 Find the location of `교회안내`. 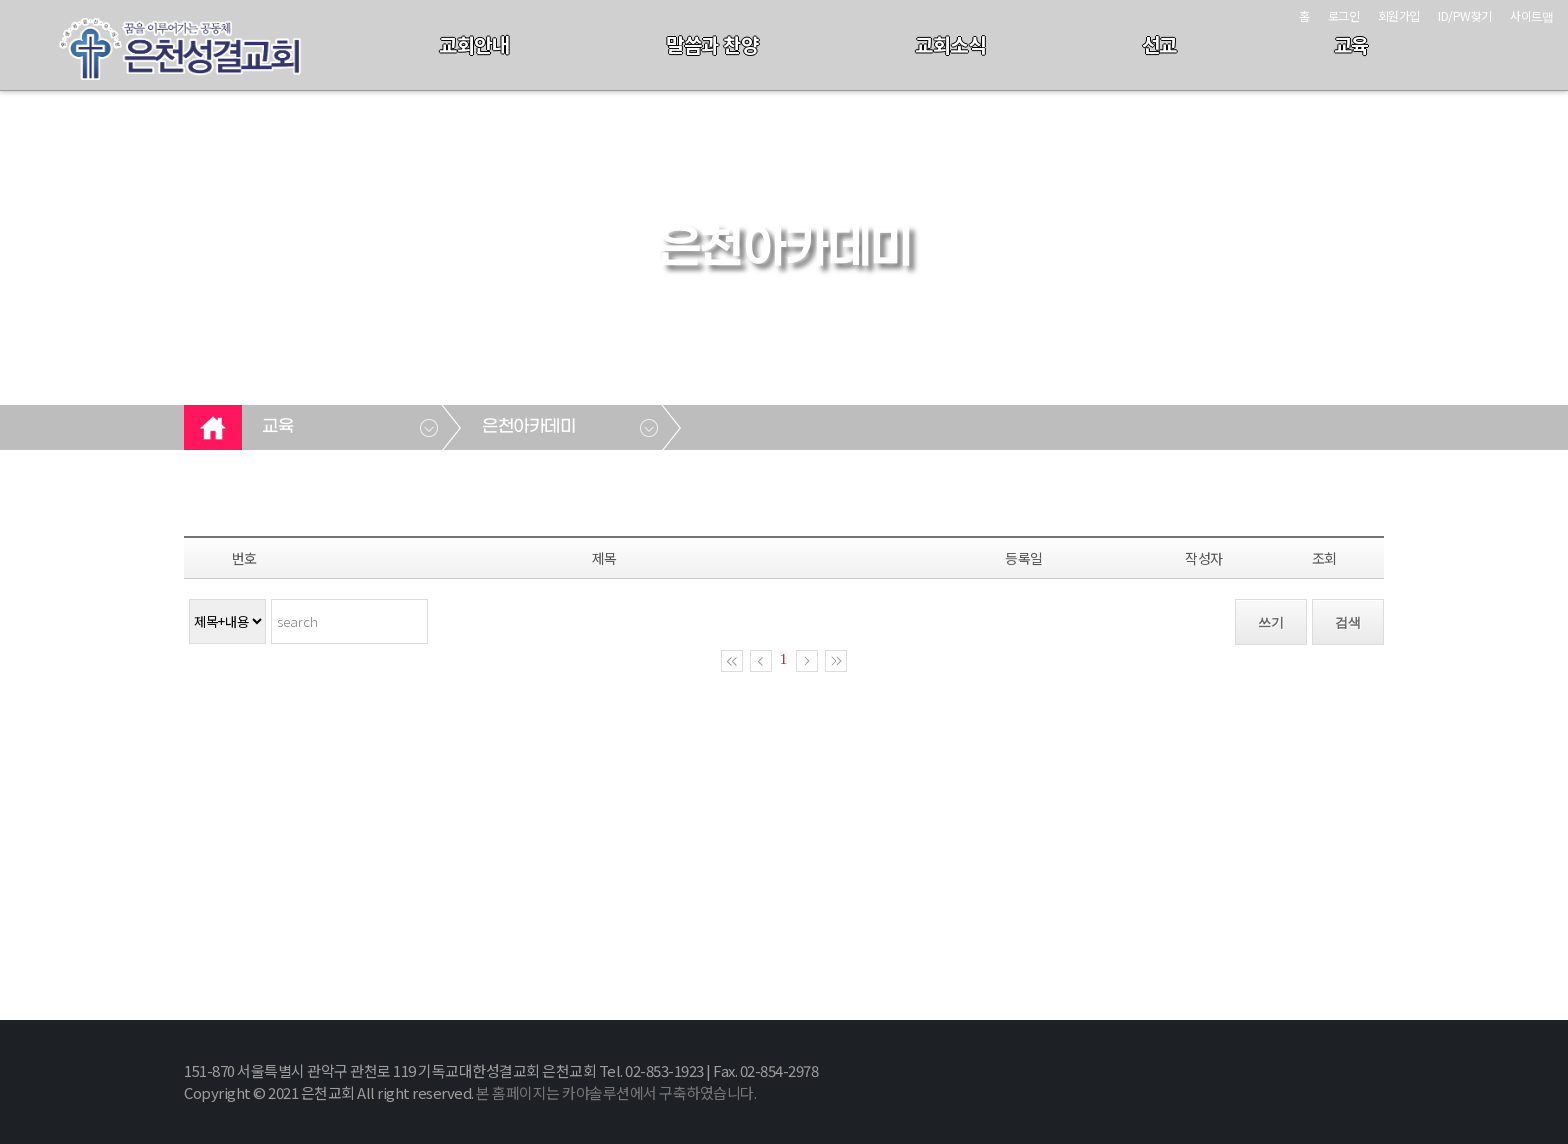

교회안내 is located at coordinates (474, 44).